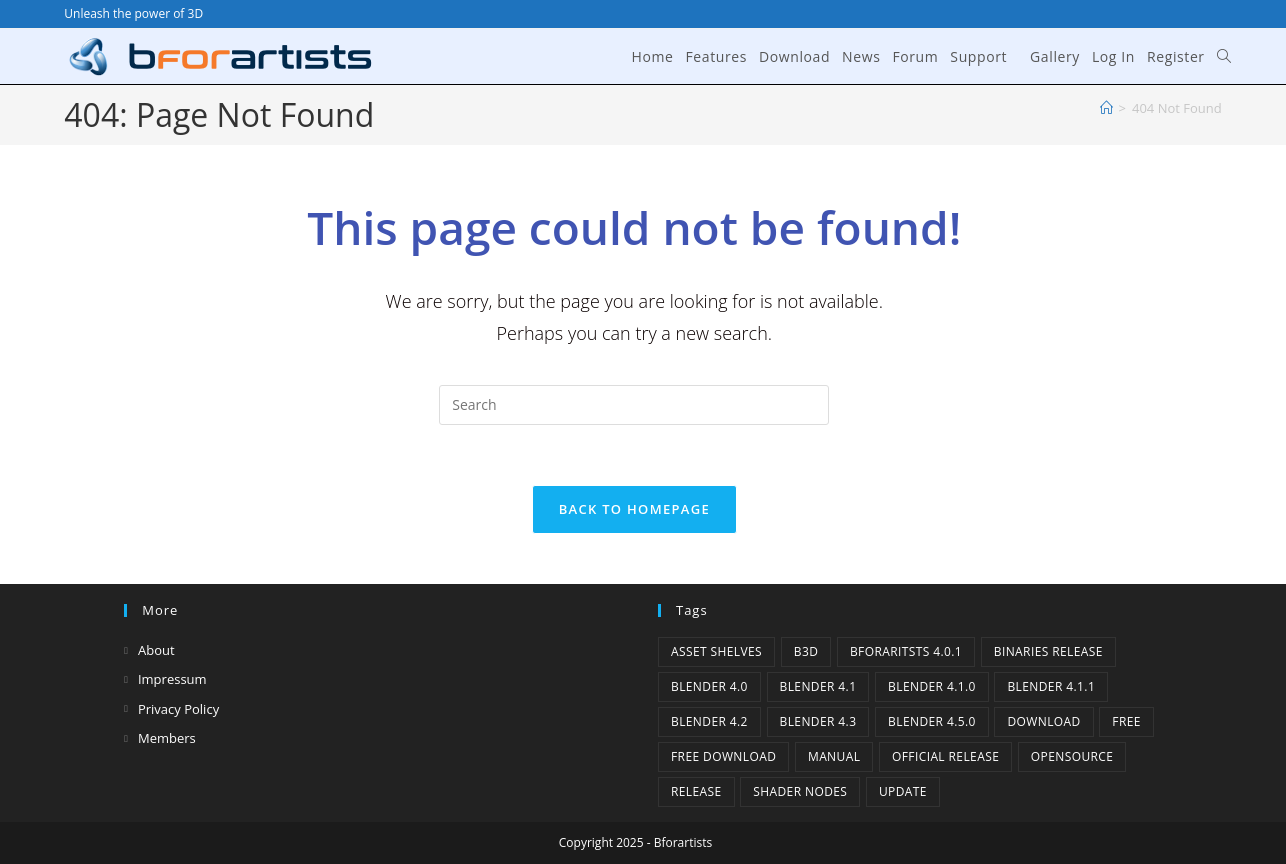 This screenshot has height=864, width=1286. I want to click on Shader Nodes [Shader Nodes (1 item)], so click(800, 791).